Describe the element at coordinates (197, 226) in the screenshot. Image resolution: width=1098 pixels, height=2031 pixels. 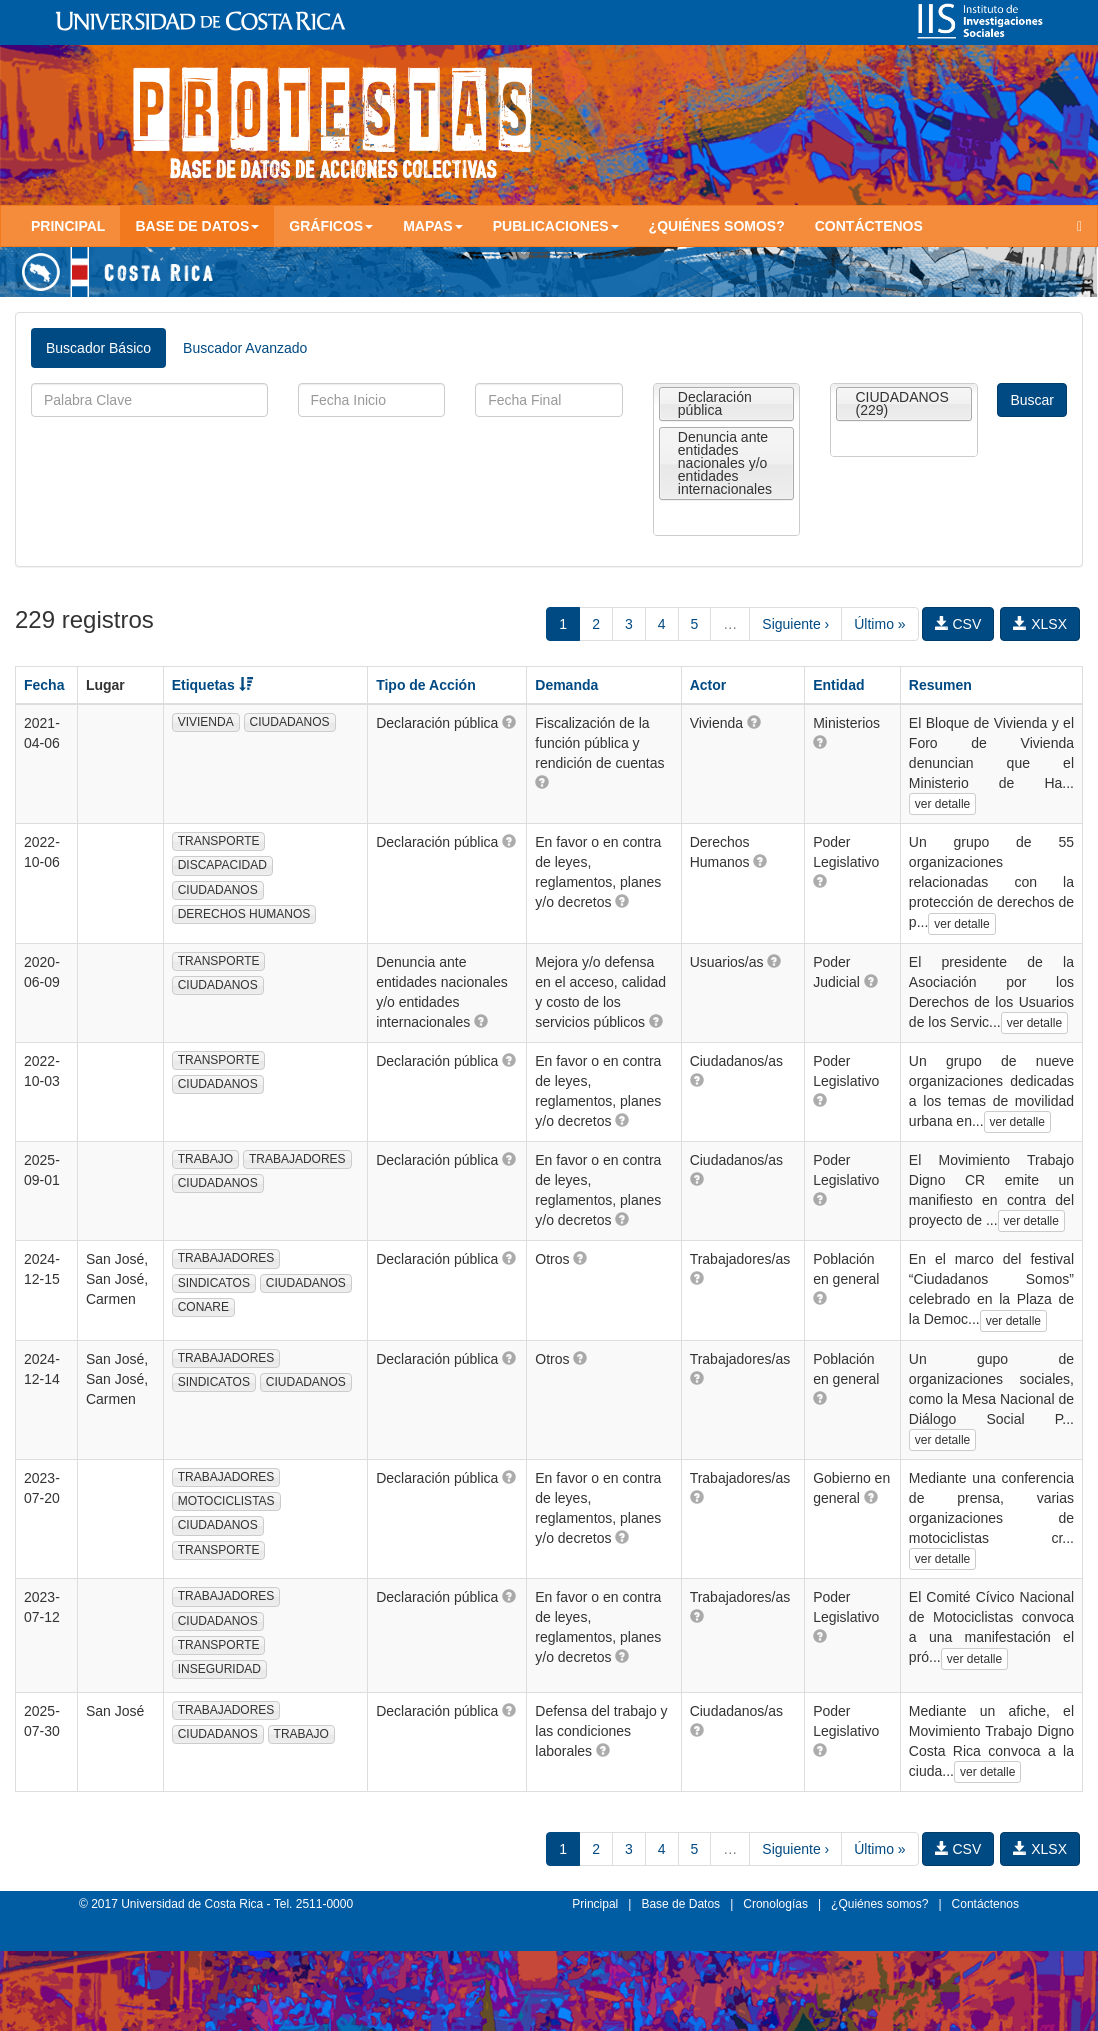
I see `Base de Datos [button]` at that location.